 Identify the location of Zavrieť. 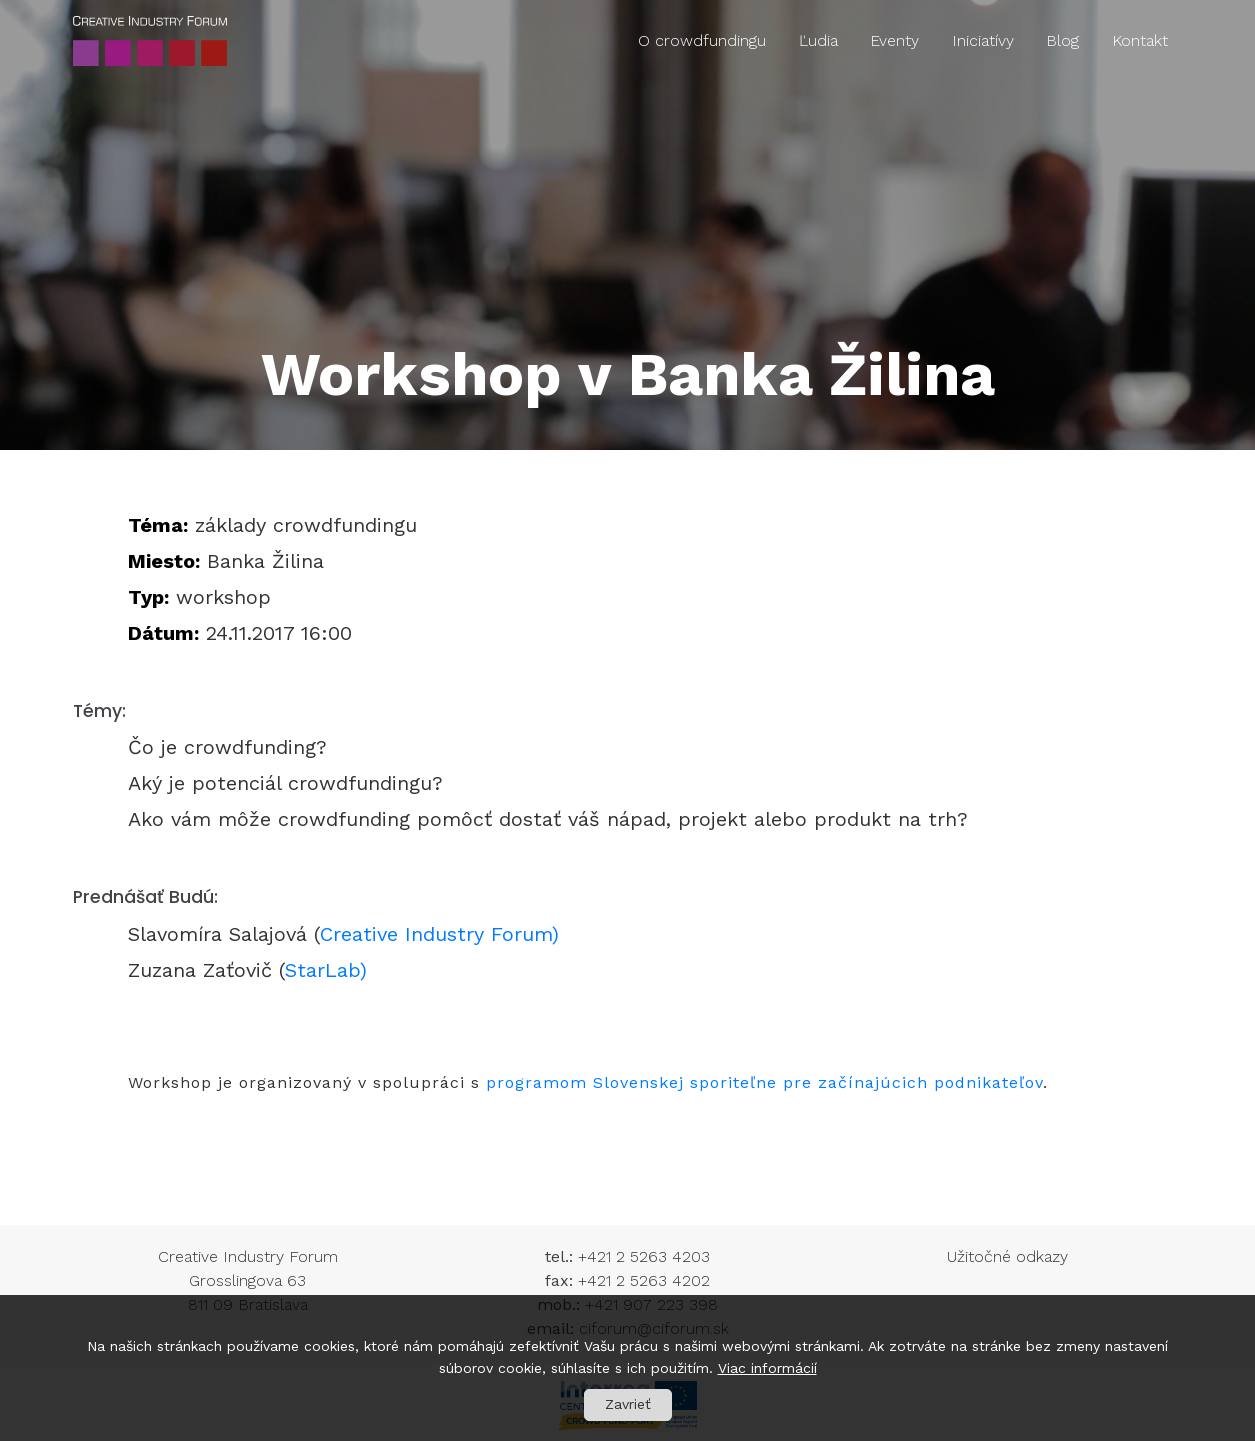
(628, 1404).